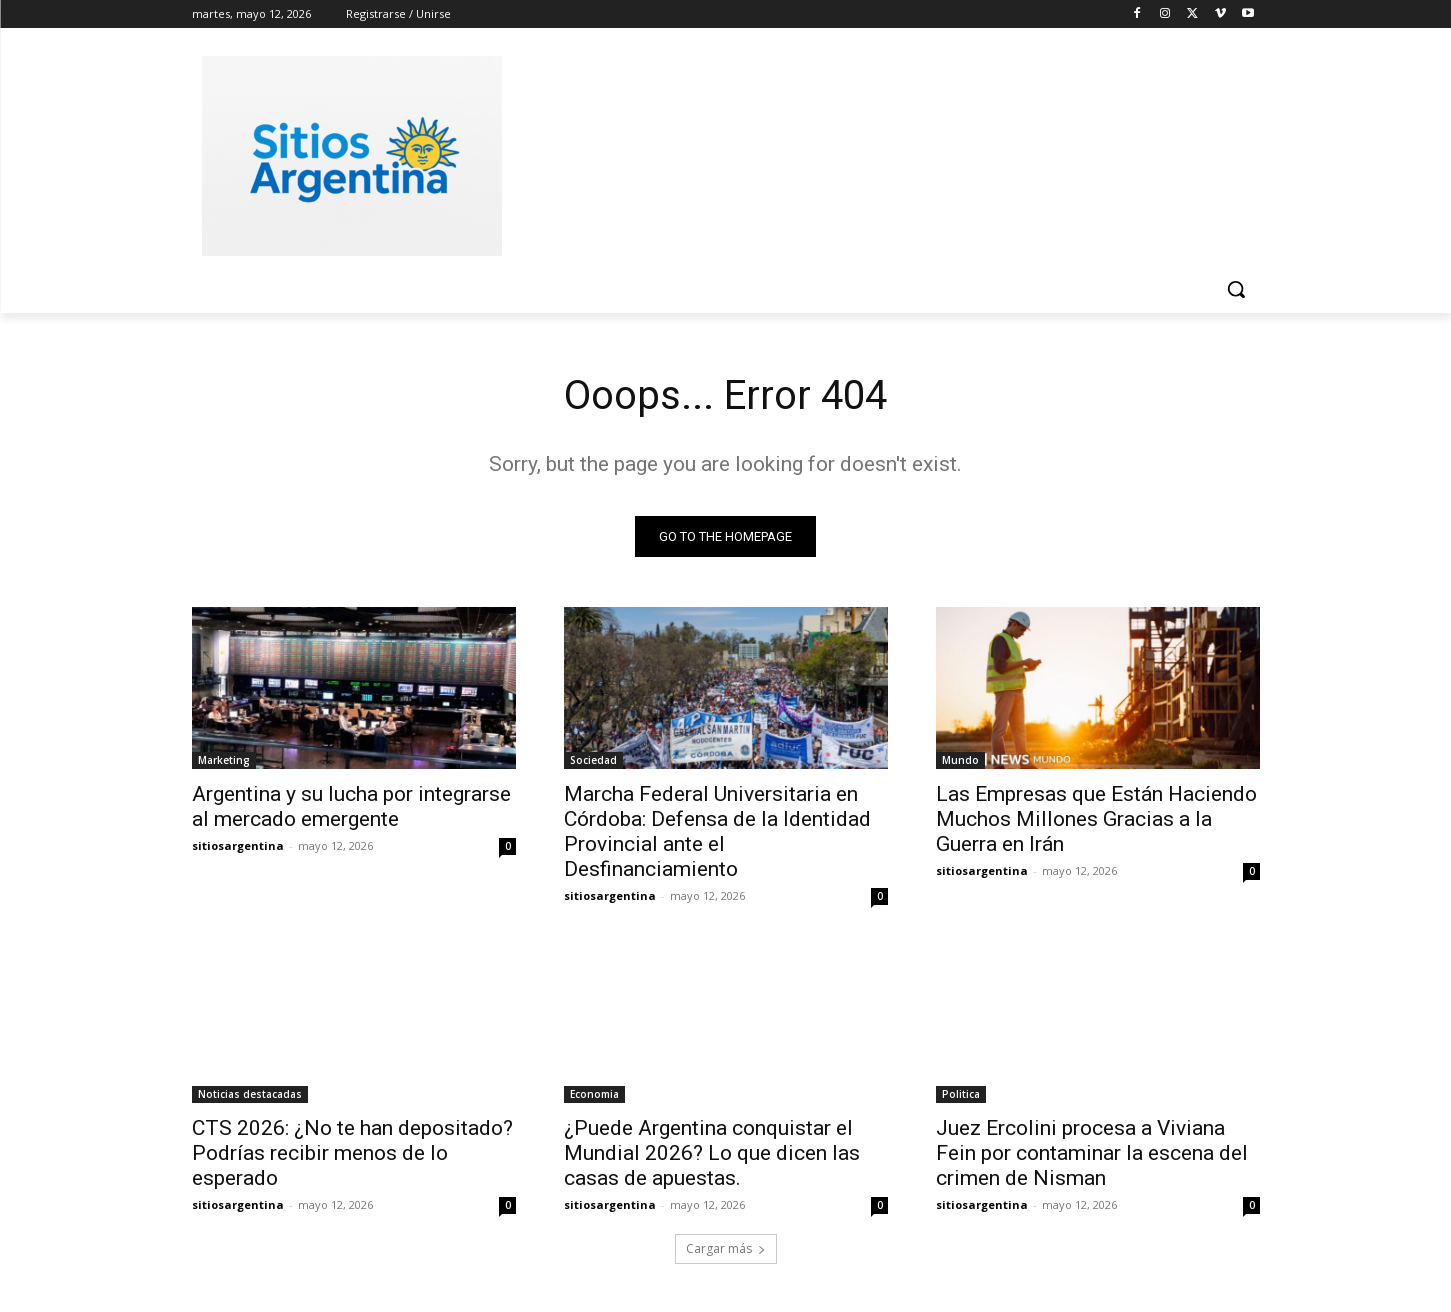  Describe the element at coordinates (1092, 1153) in the screenshot. I see `Juez Ercolini procesa a Viviana Fein por contaminar la escena del crimen de Nisman` at that location.